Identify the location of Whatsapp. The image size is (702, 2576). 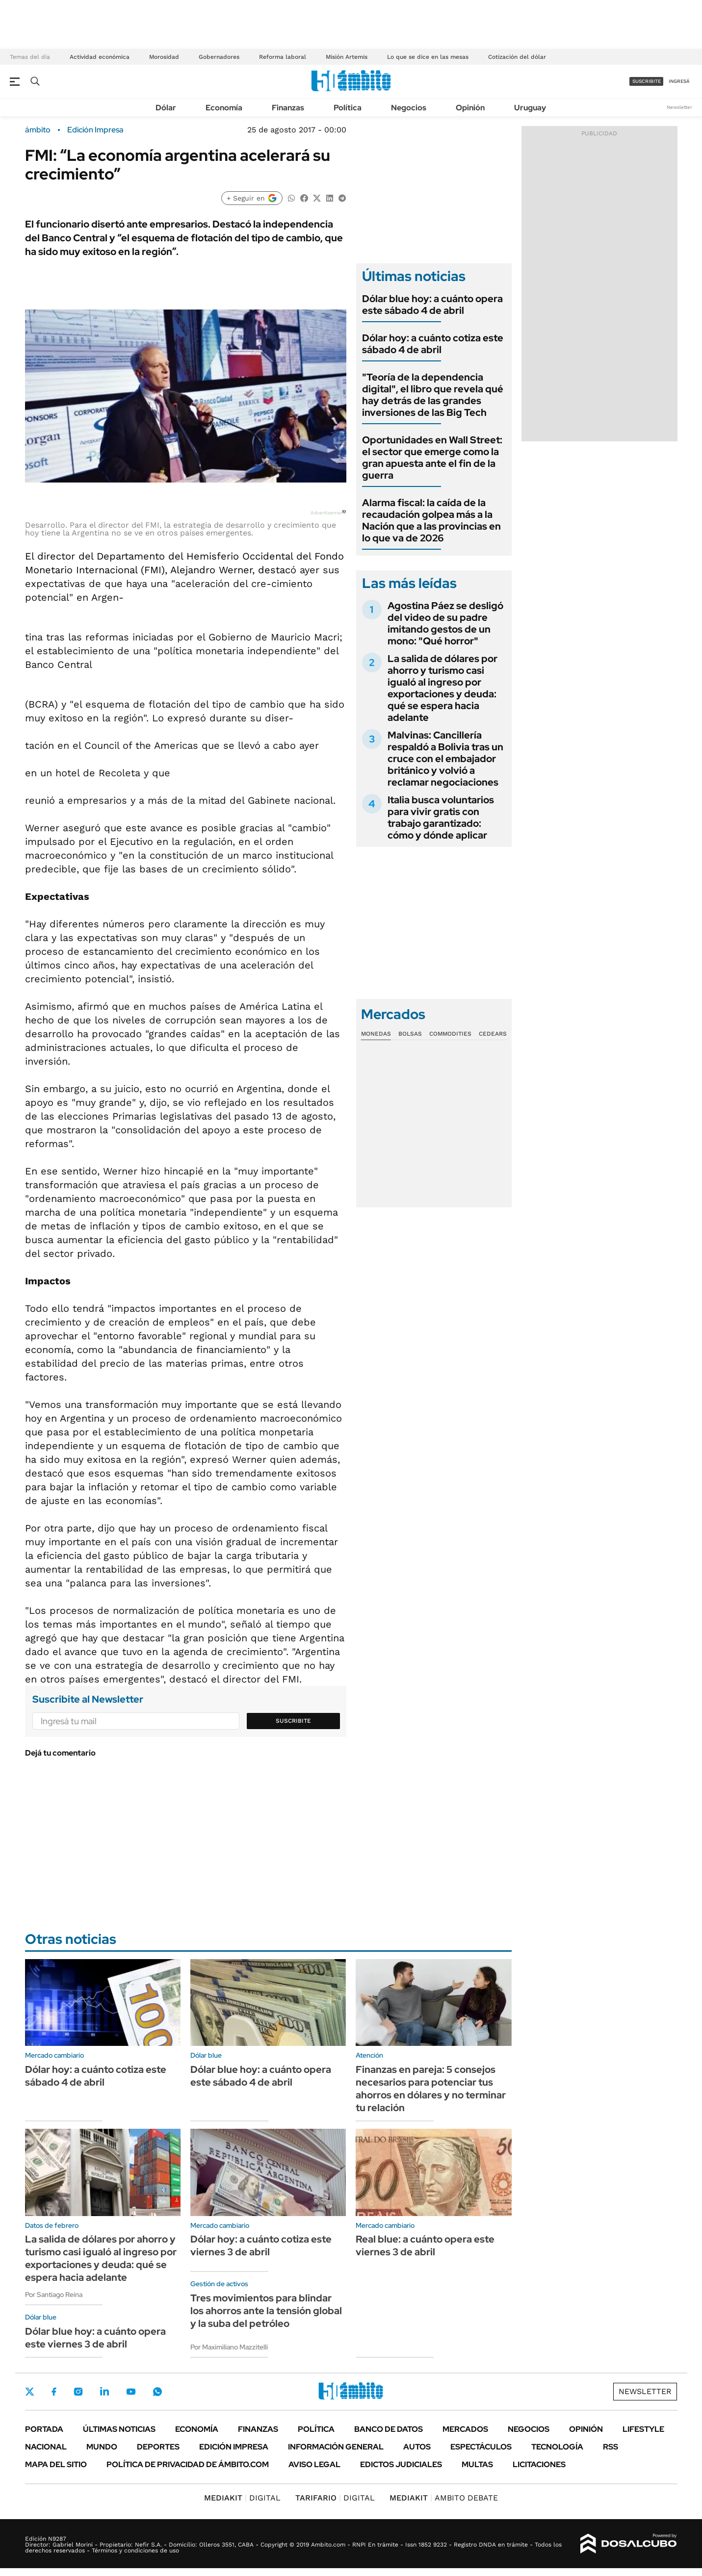
(157, 2391).